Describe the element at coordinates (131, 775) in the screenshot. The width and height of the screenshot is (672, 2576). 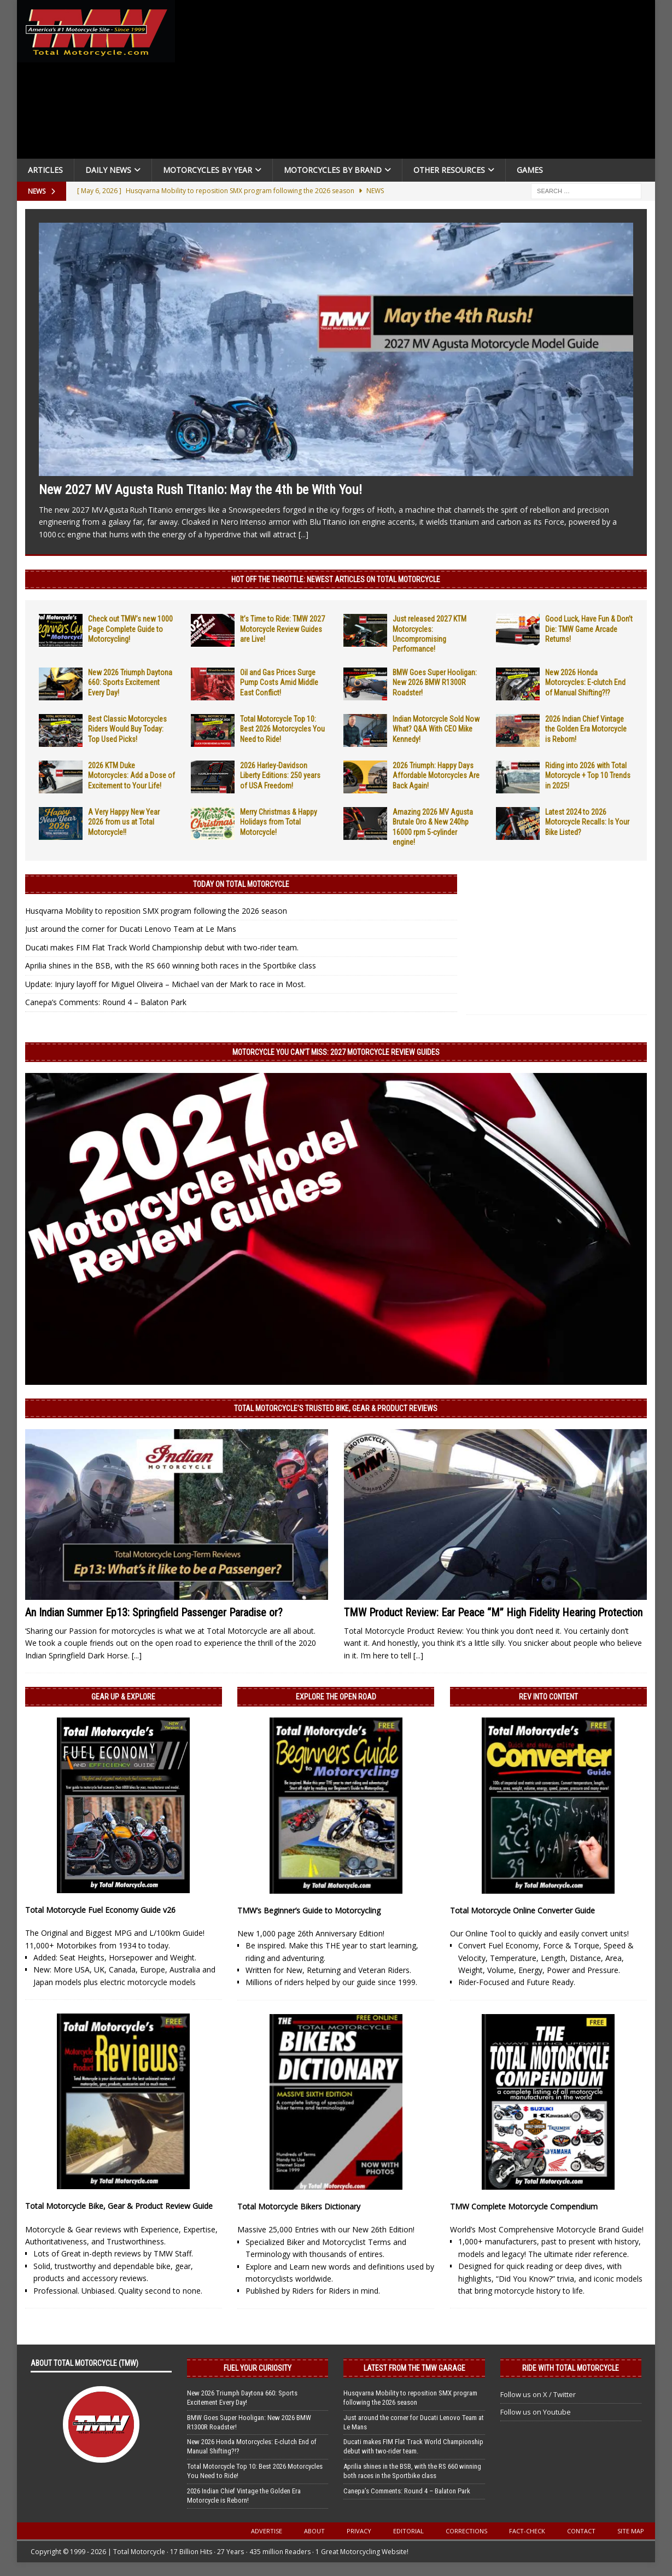
I see `2026 KTM Duke Motorcycles: Add a Dose of Excitement to Your Life!` at that location.